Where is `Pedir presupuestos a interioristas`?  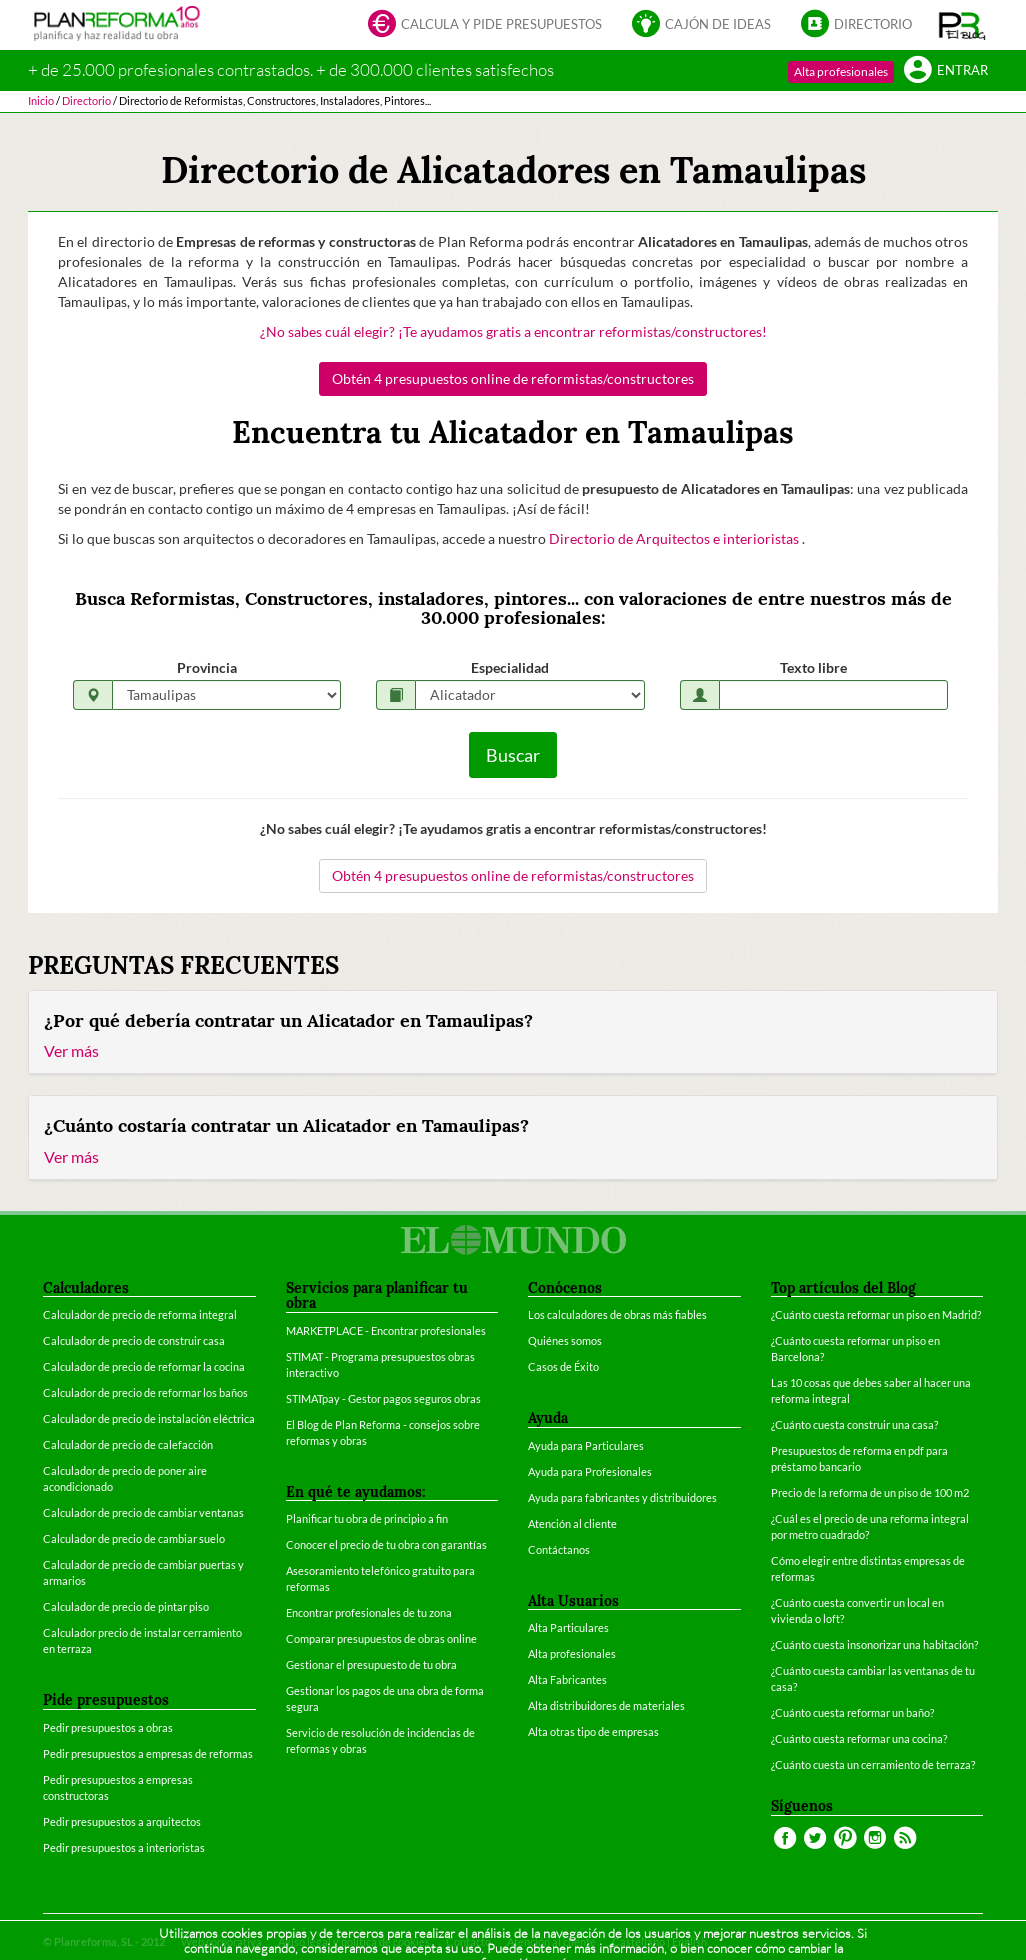 Pedir presupuestos a interioristas is located at coordinates (124, 1847).